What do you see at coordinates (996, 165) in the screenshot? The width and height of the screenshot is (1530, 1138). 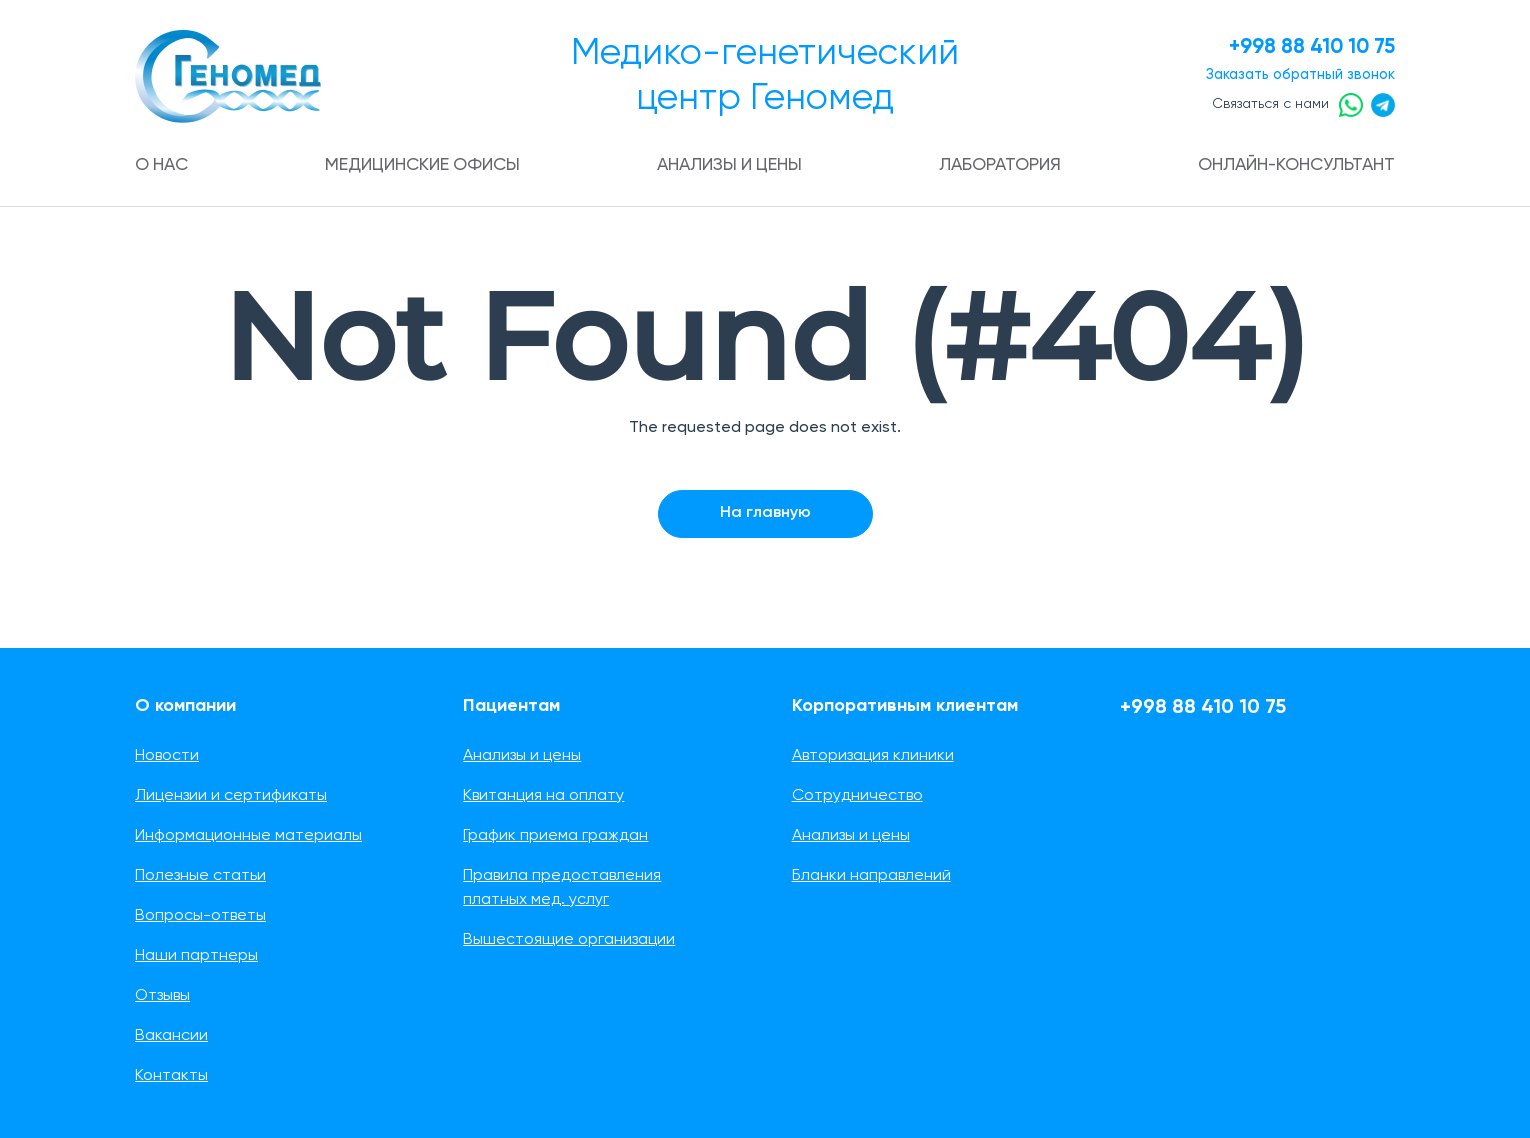 I see `Лаборатория` at bounding box center [996, 165].